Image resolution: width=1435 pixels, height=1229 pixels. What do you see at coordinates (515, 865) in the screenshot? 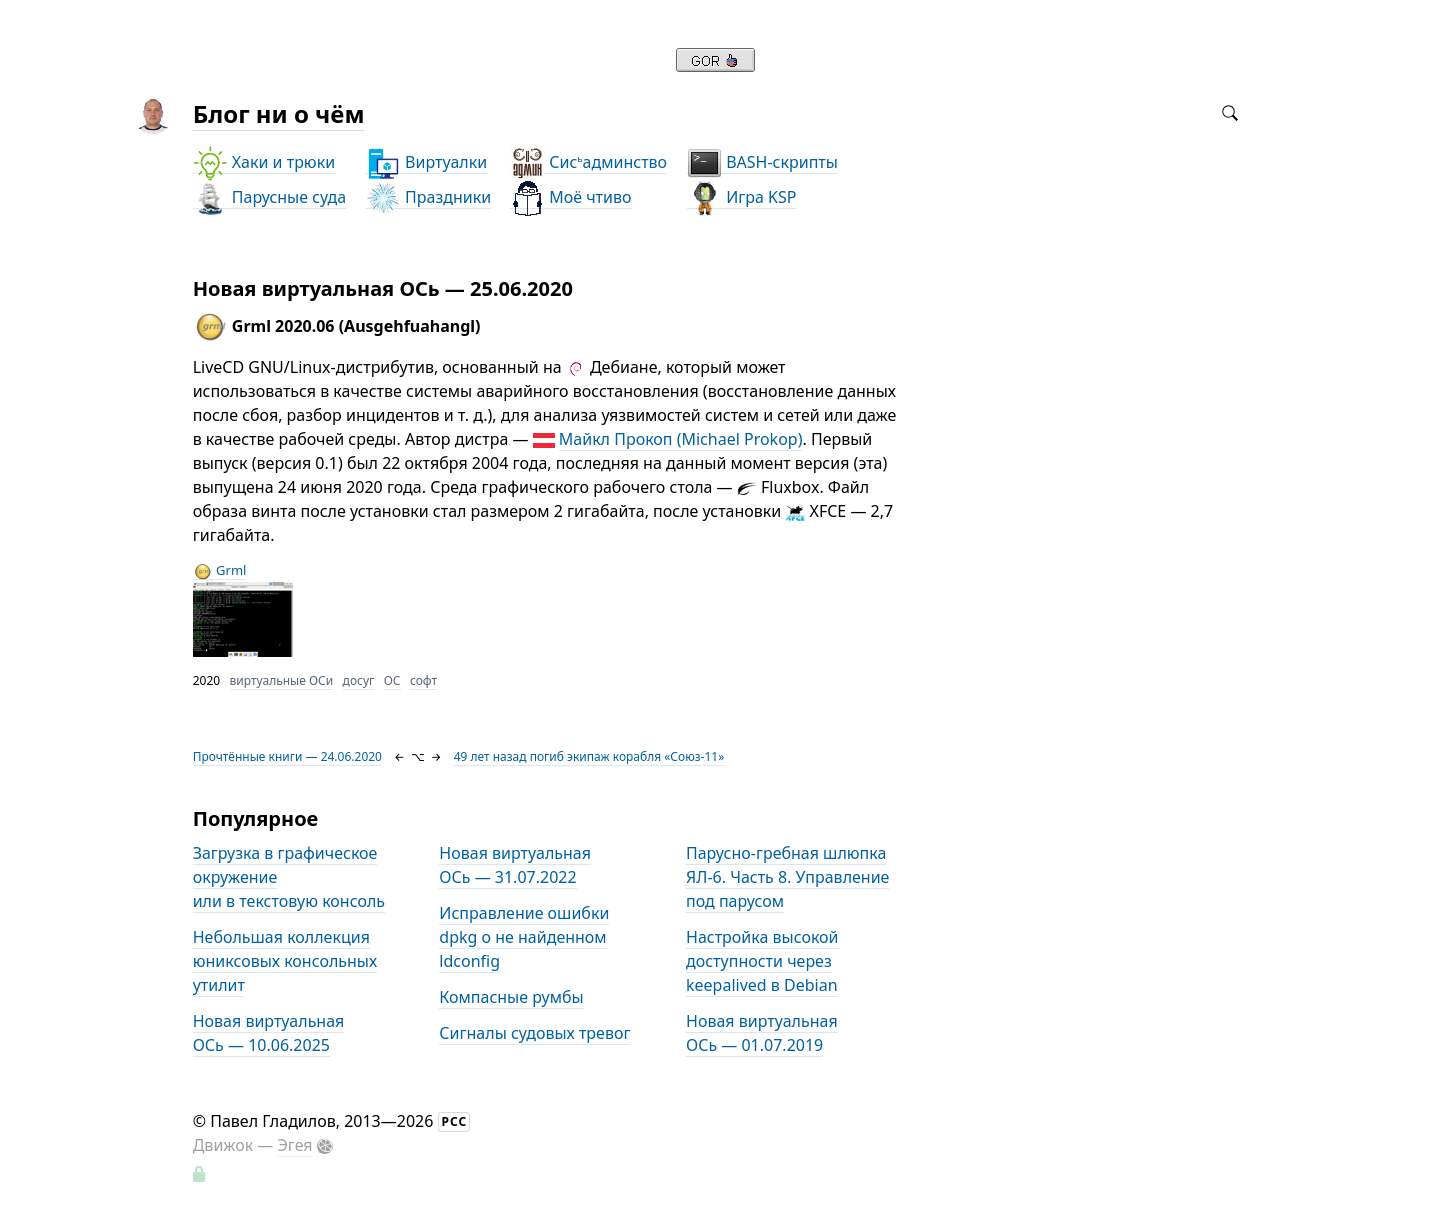
I see `Новая виртуальная ОСь — 31.07.2022` at bounding box center [515, 865].